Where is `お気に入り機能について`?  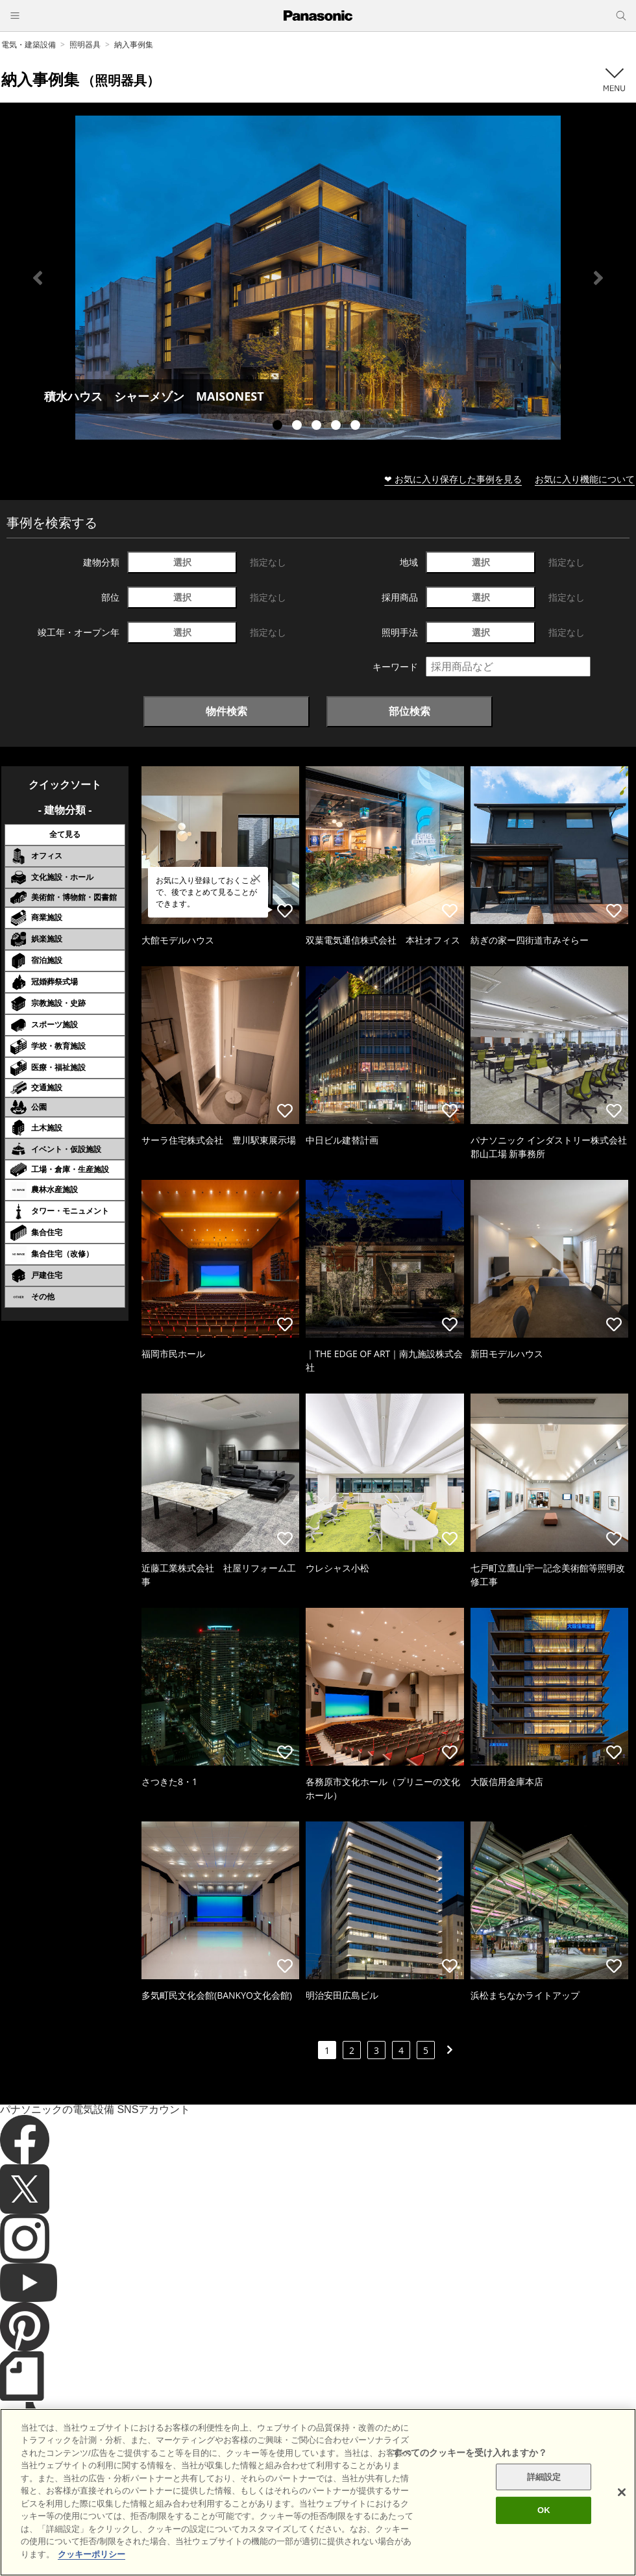
お気に入り機能について is located at coordinates (585, 479).